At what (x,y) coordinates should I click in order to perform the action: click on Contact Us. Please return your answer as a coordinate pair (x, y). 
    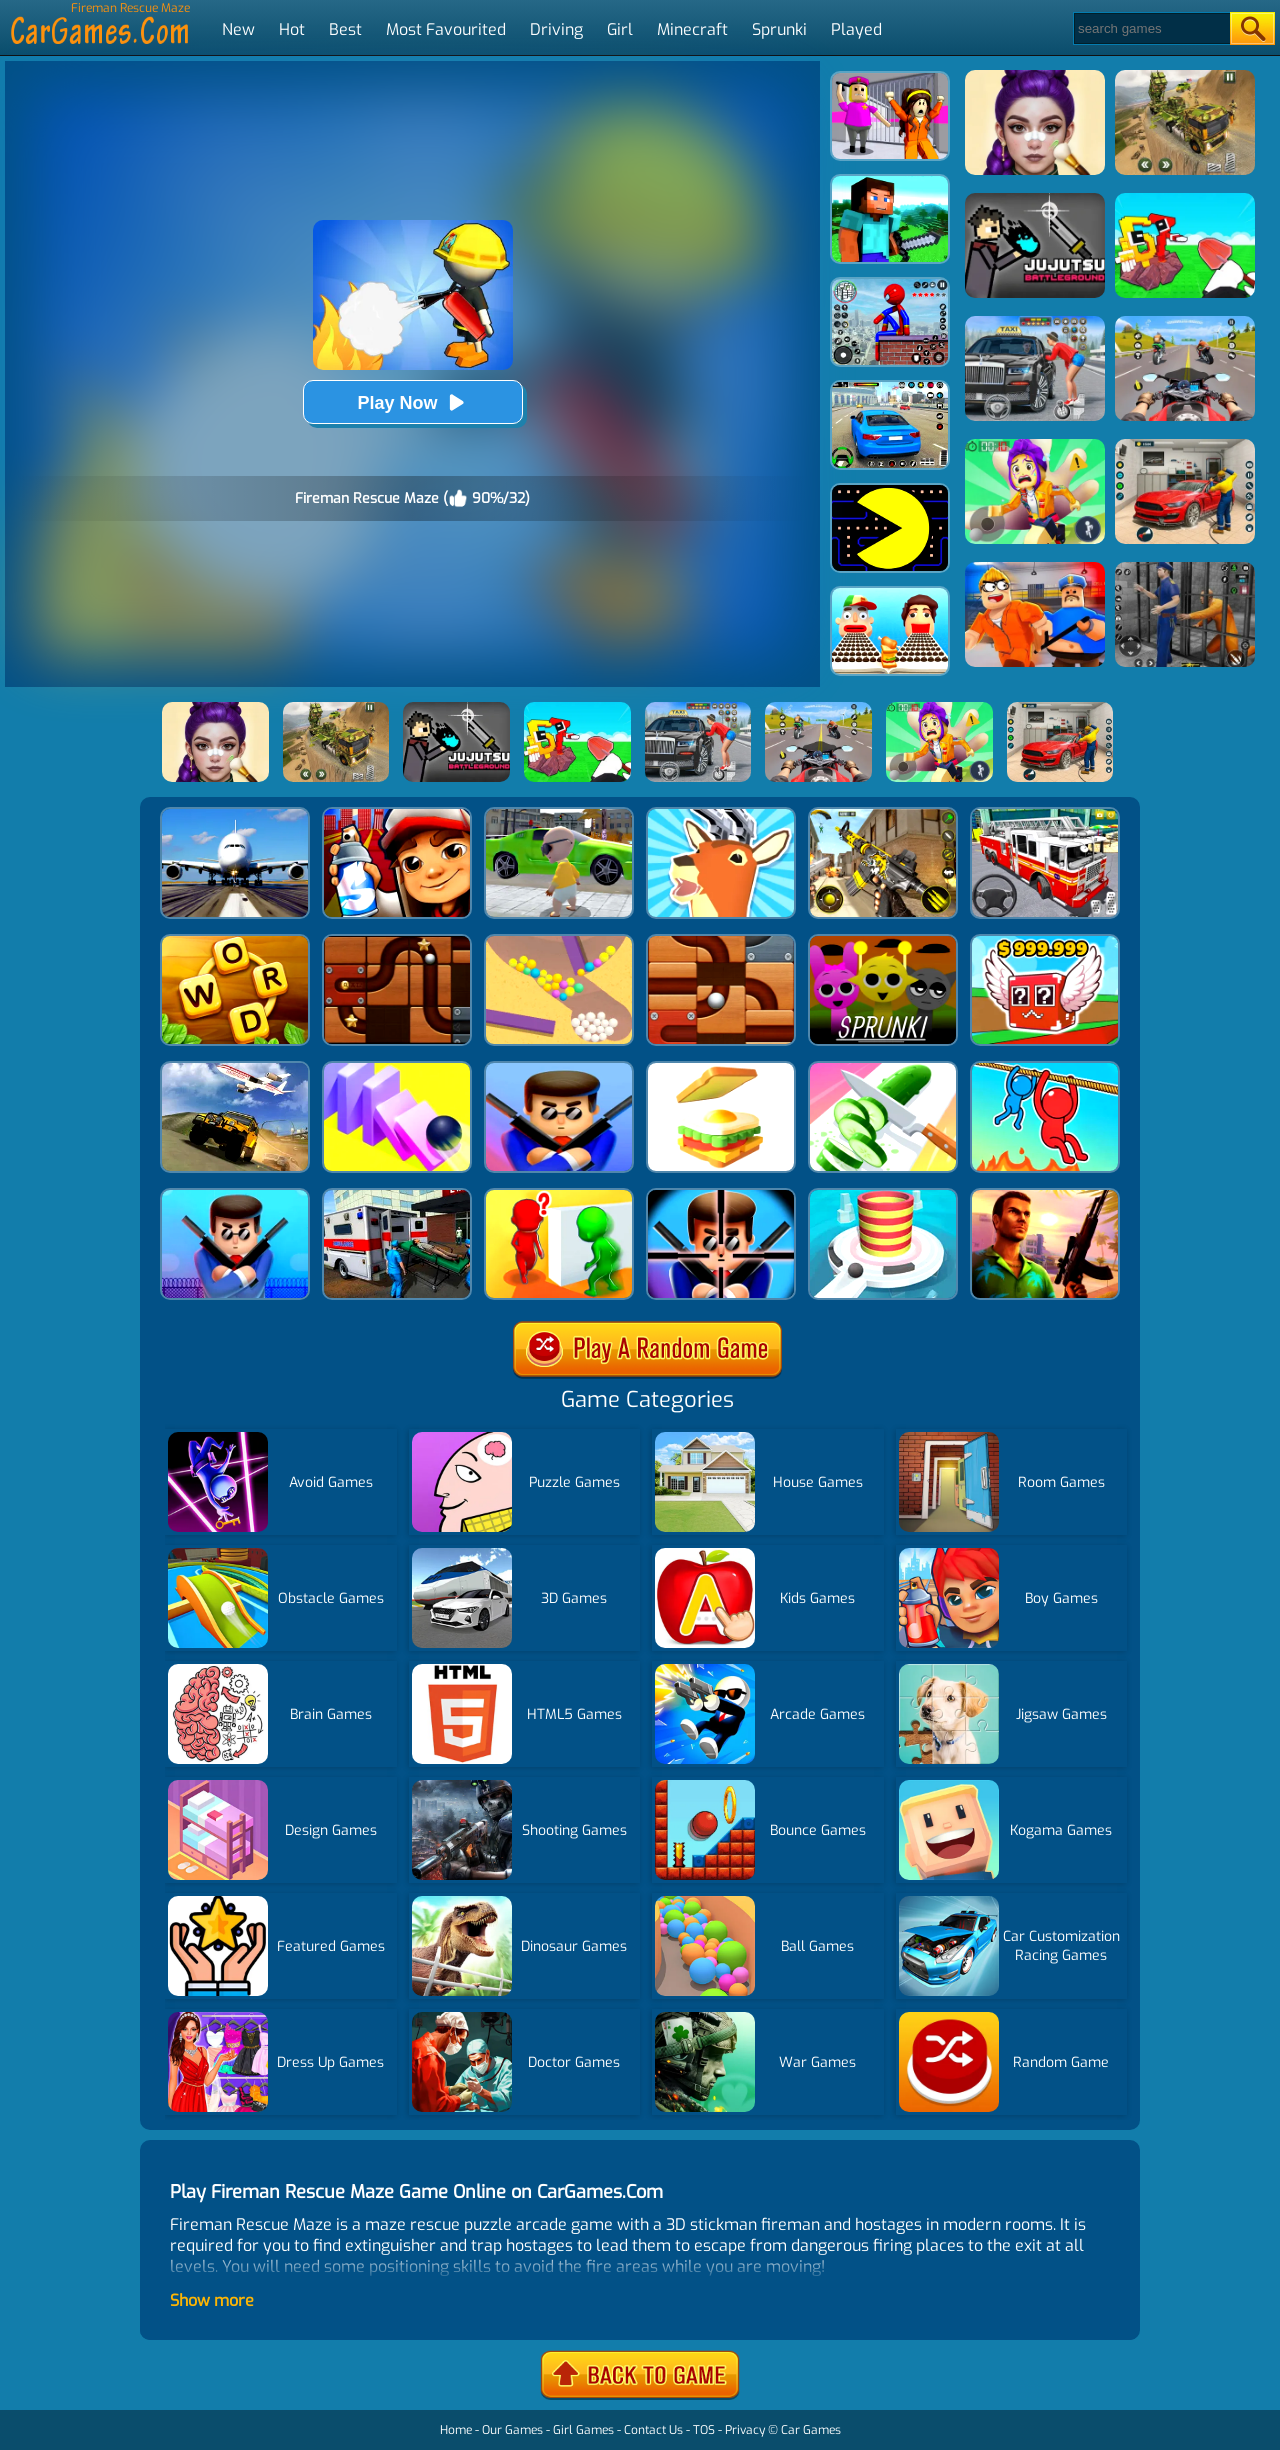
    Looking at the image, I should click on (653, 2430).